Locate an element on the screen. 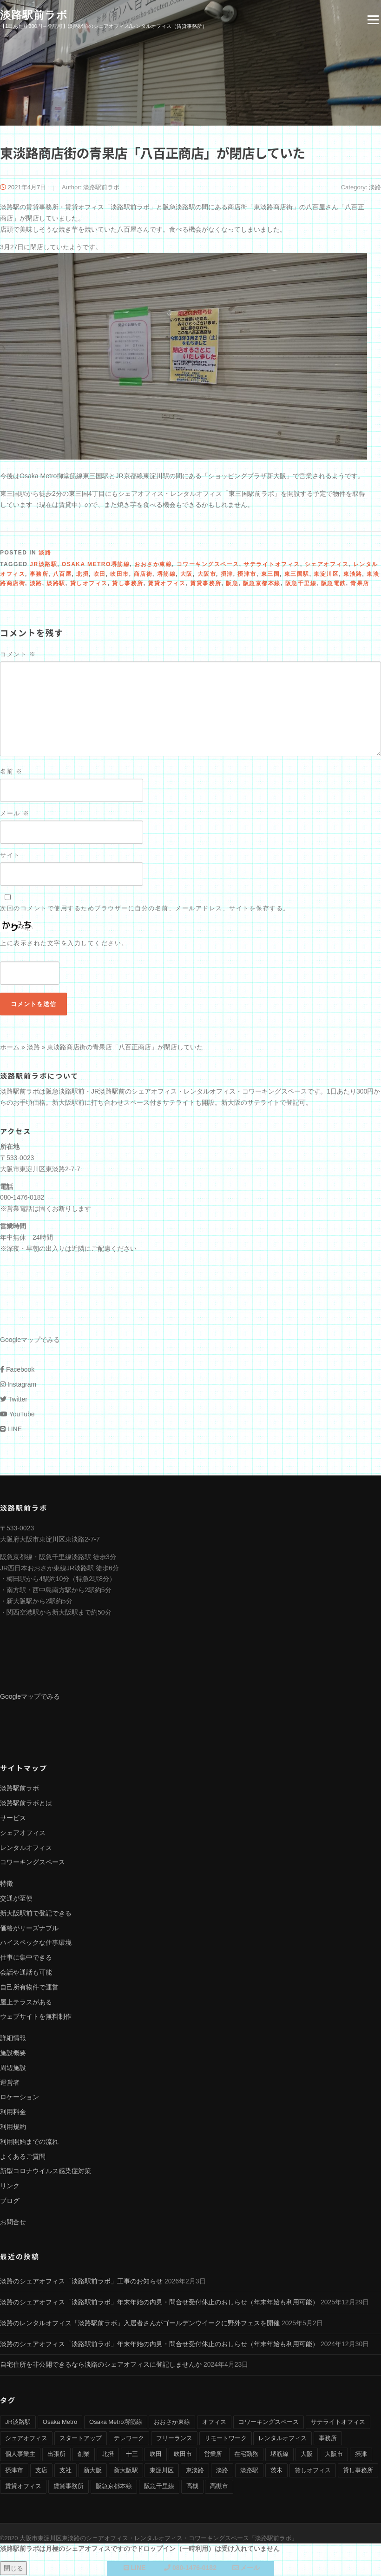 The height and width of the screenshot is (2576, 381). 吹田 is located at coordinates (99, 575).